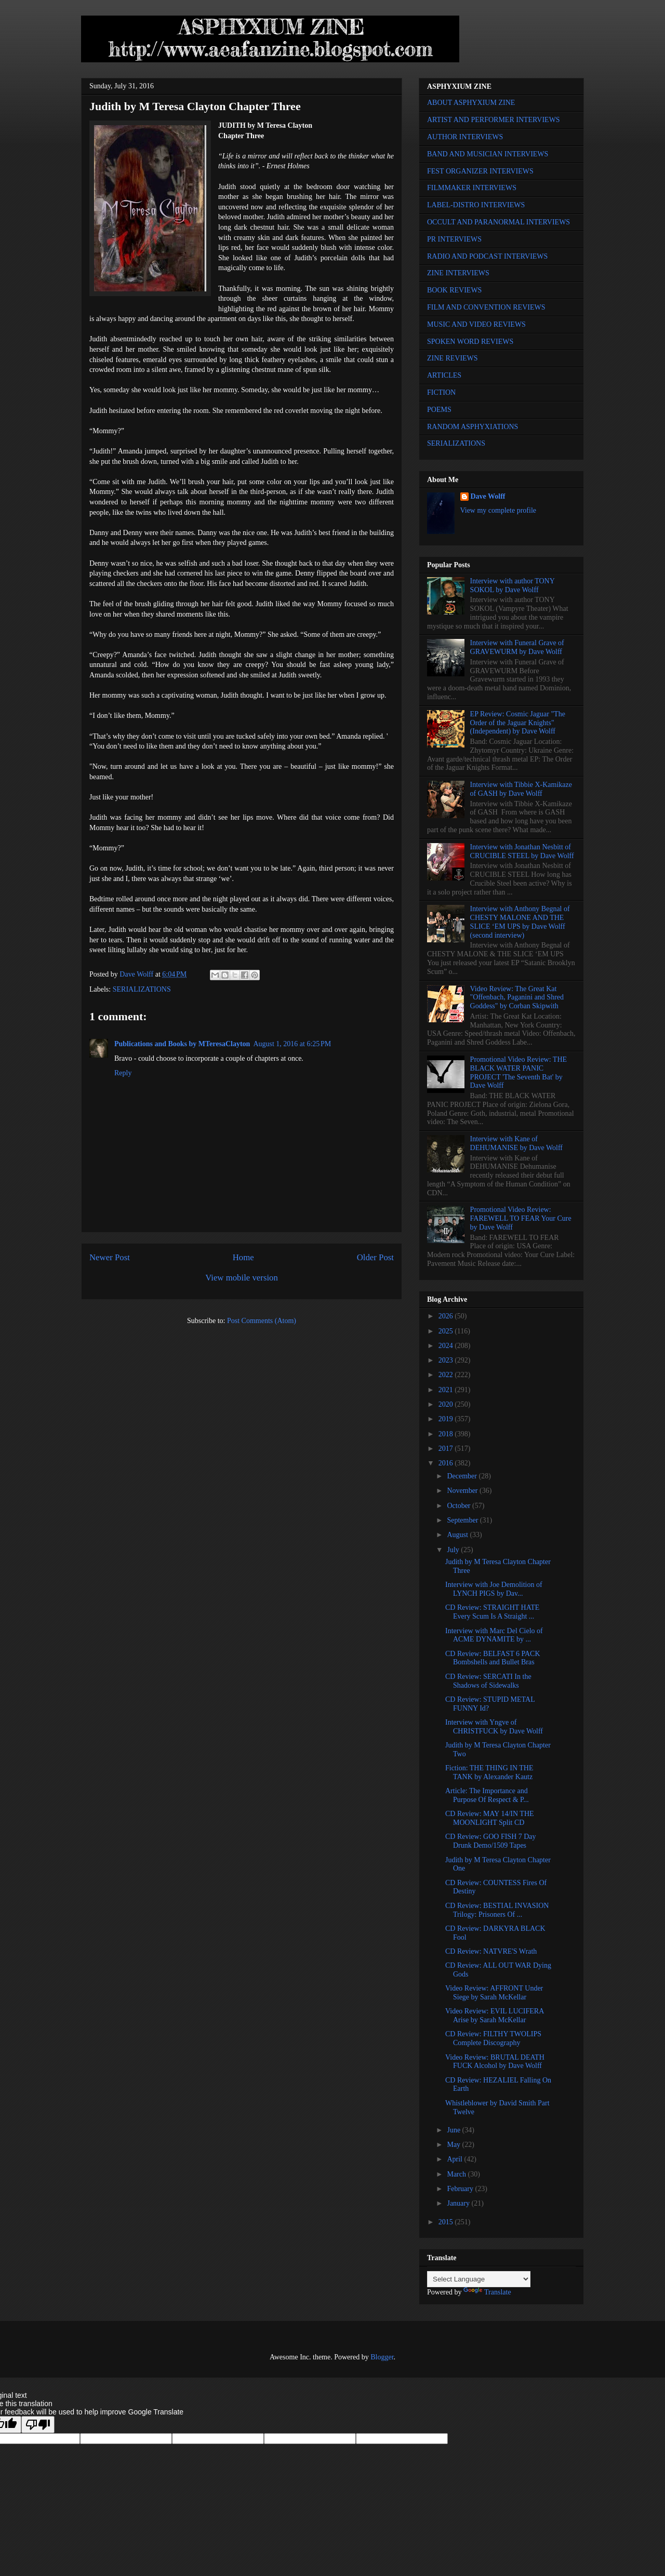  I want to click on Video Review: AFFRONT Under Siege by Sarah McKellar, so click(494, 1992).